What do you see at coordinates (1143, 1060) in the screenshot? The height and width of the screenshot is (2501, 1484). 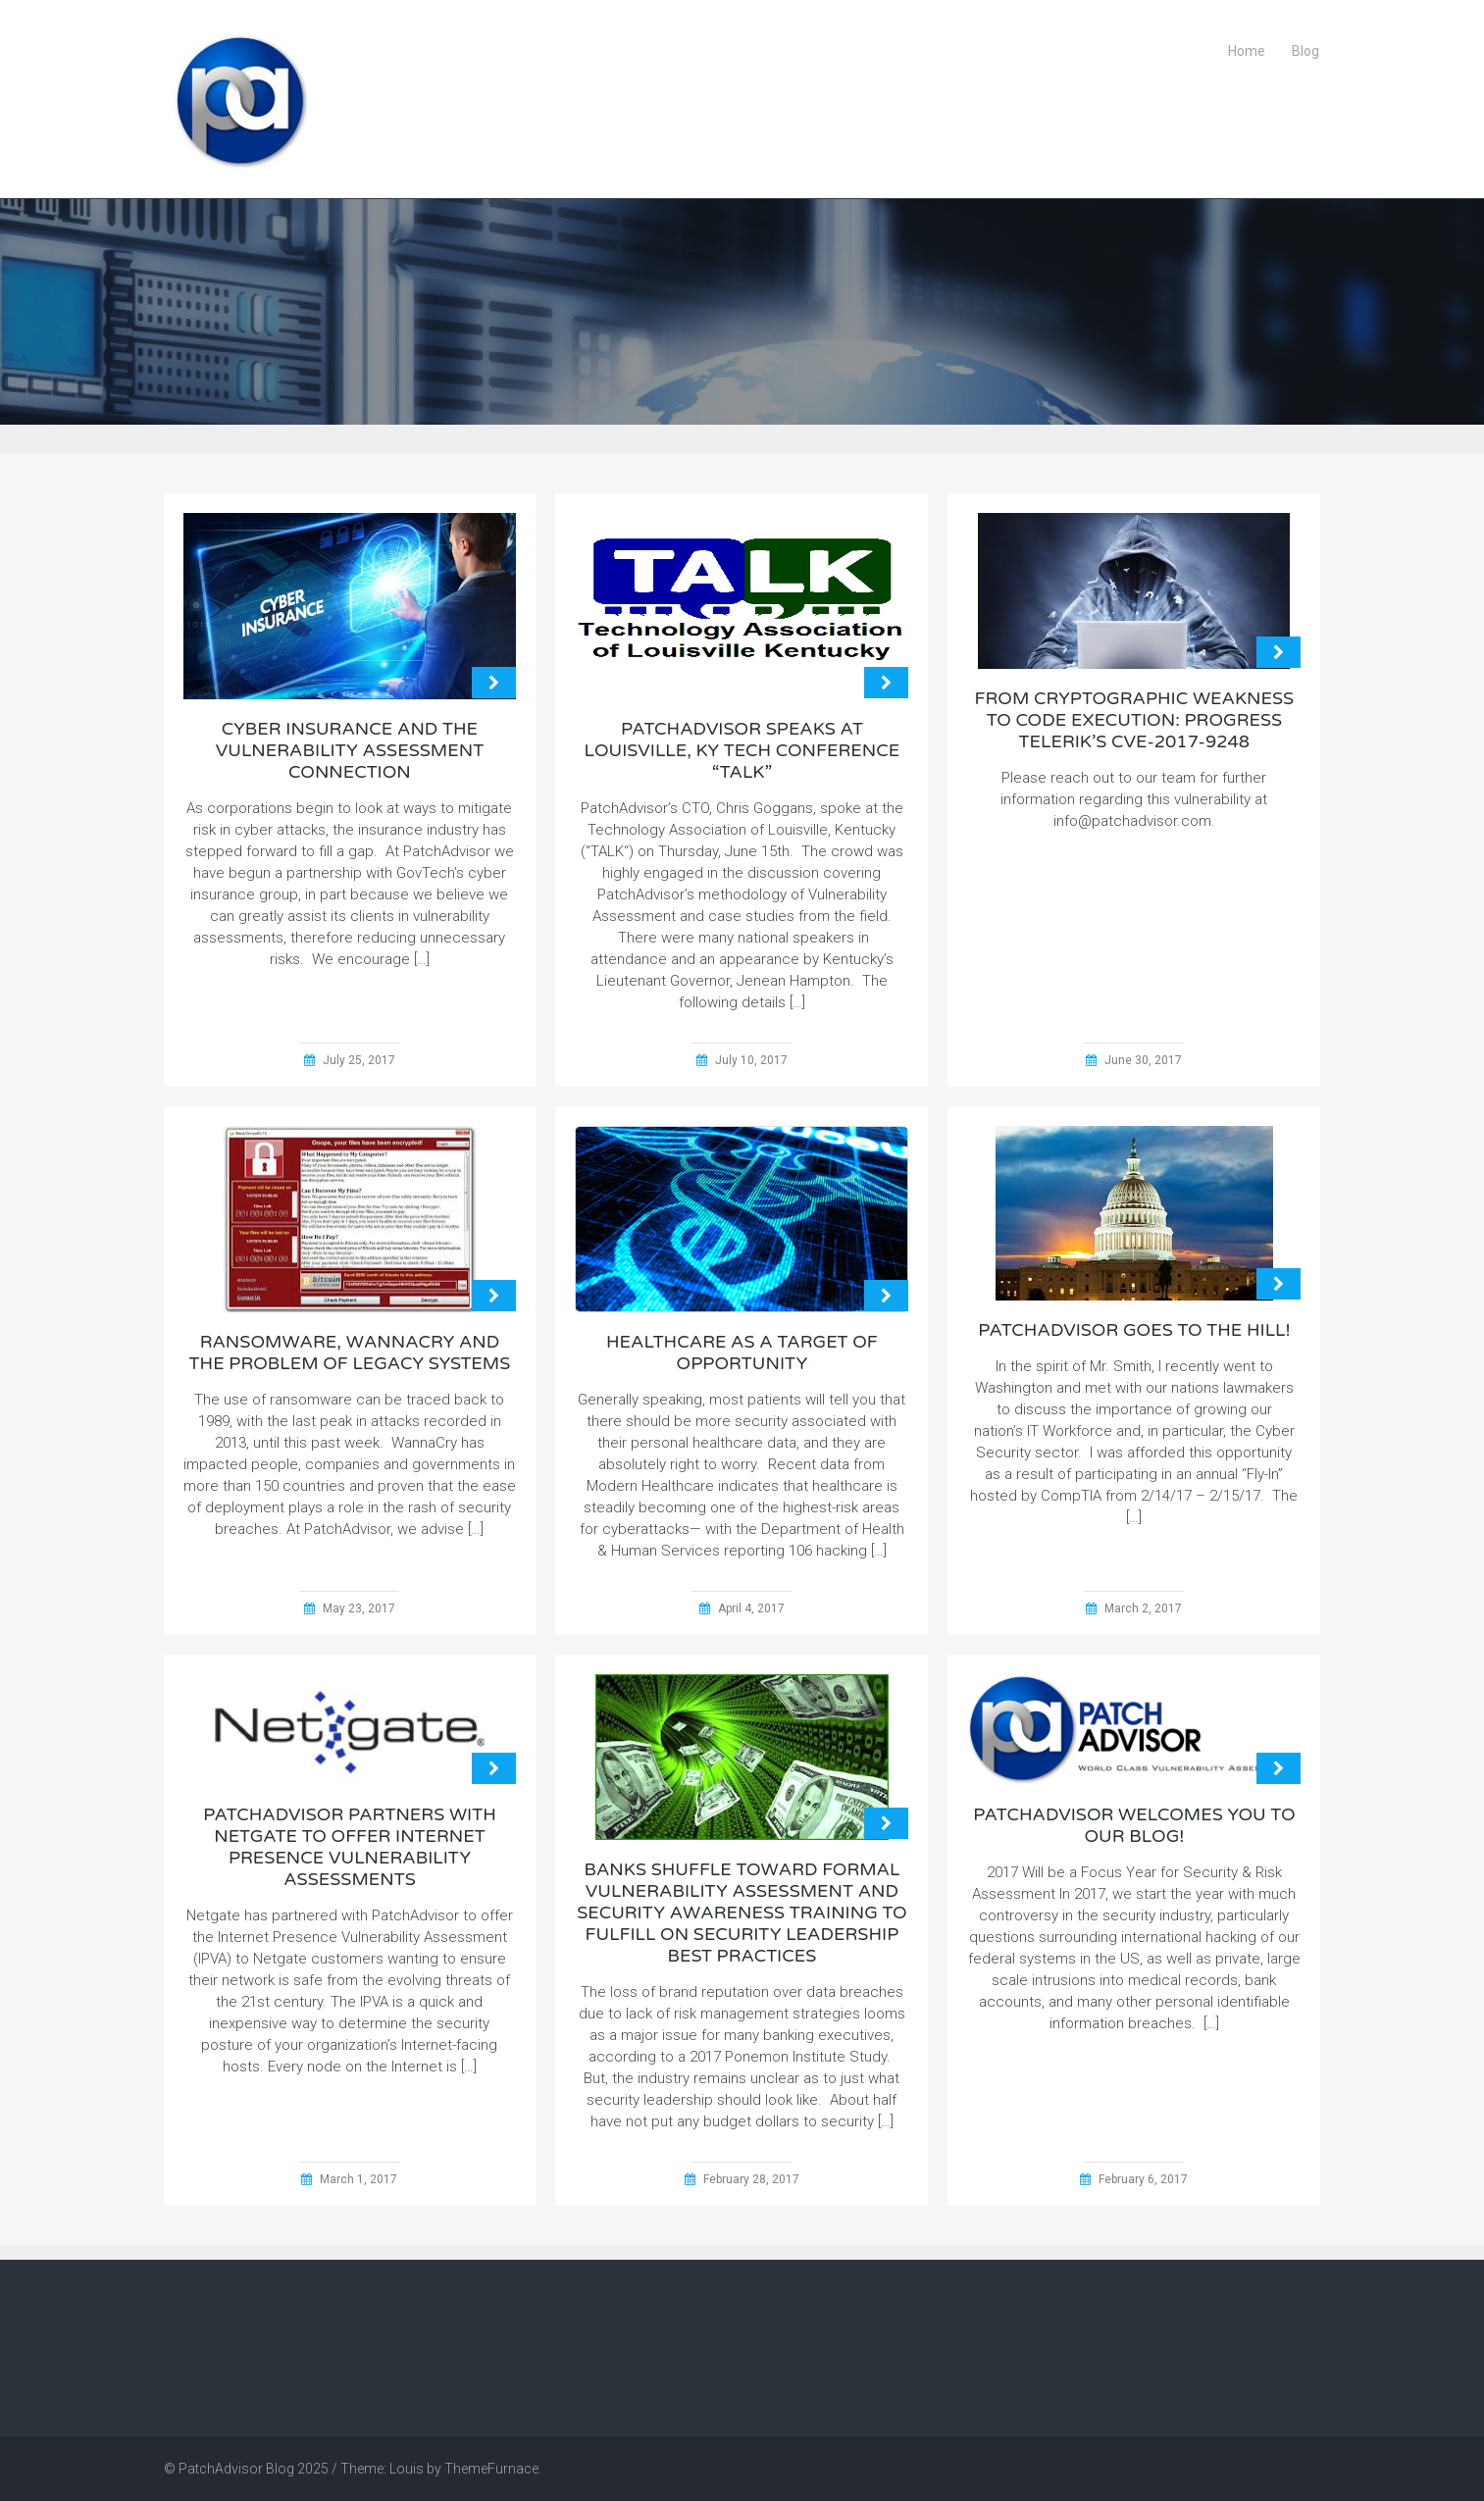 I see `June 30, 2017` at bounding box center [1143, 1060].